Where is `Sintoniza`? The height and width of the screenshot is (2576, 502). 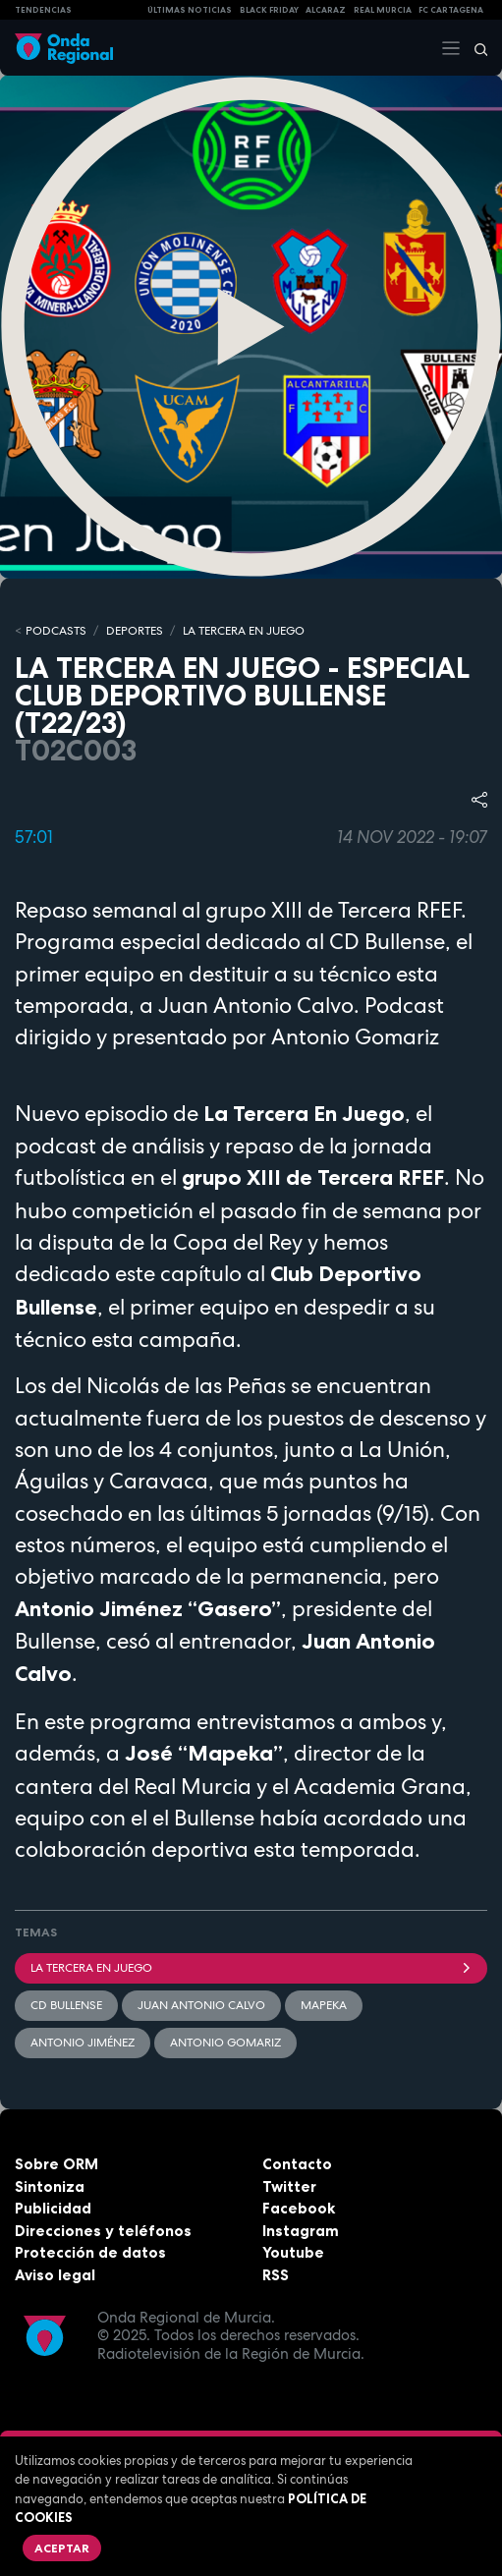 Sintoniza is located at coordinates (49, 2186).